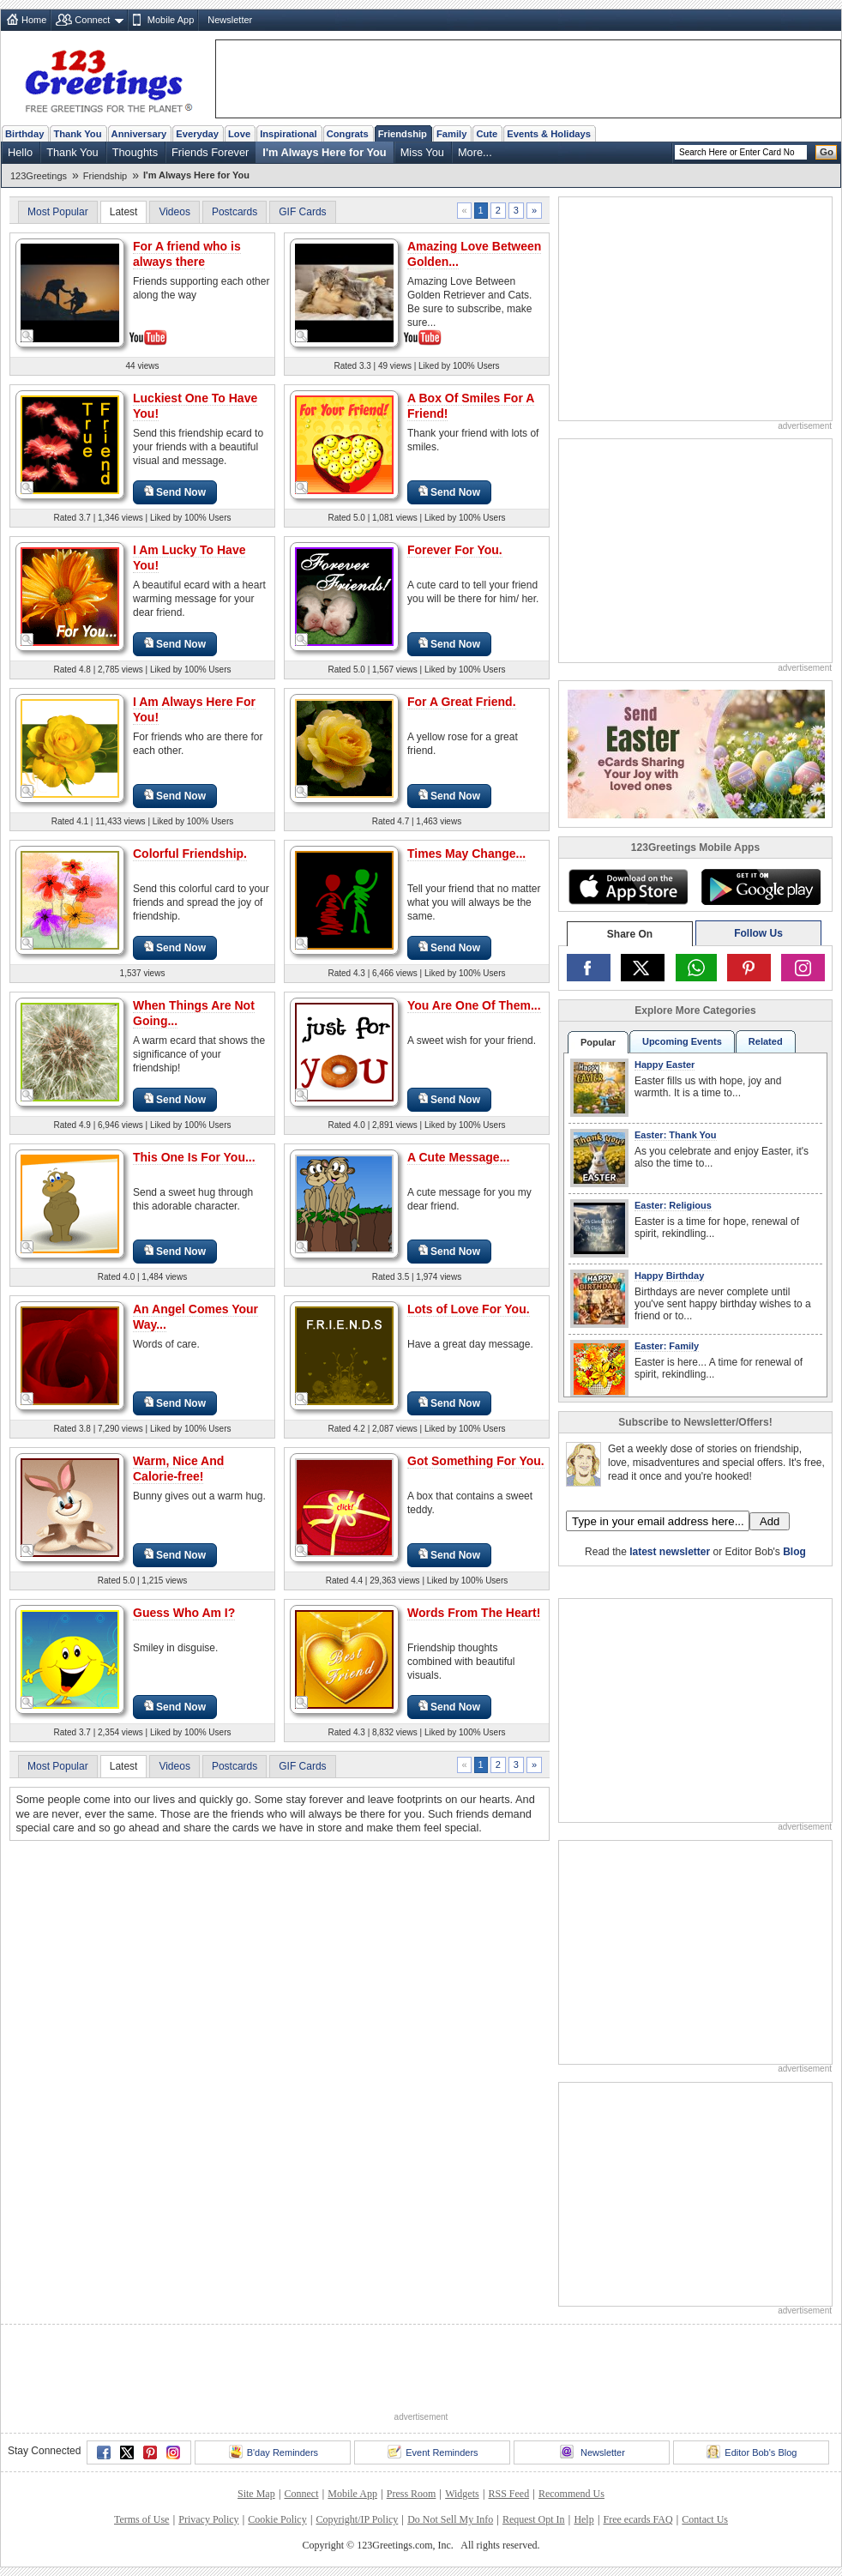 The width and height of the screenshot is (842, 2576). What do you see at coordinates (190, 853) in the screenshot?
I see `Colorful Friendship.` at bounding box center [190, 853].